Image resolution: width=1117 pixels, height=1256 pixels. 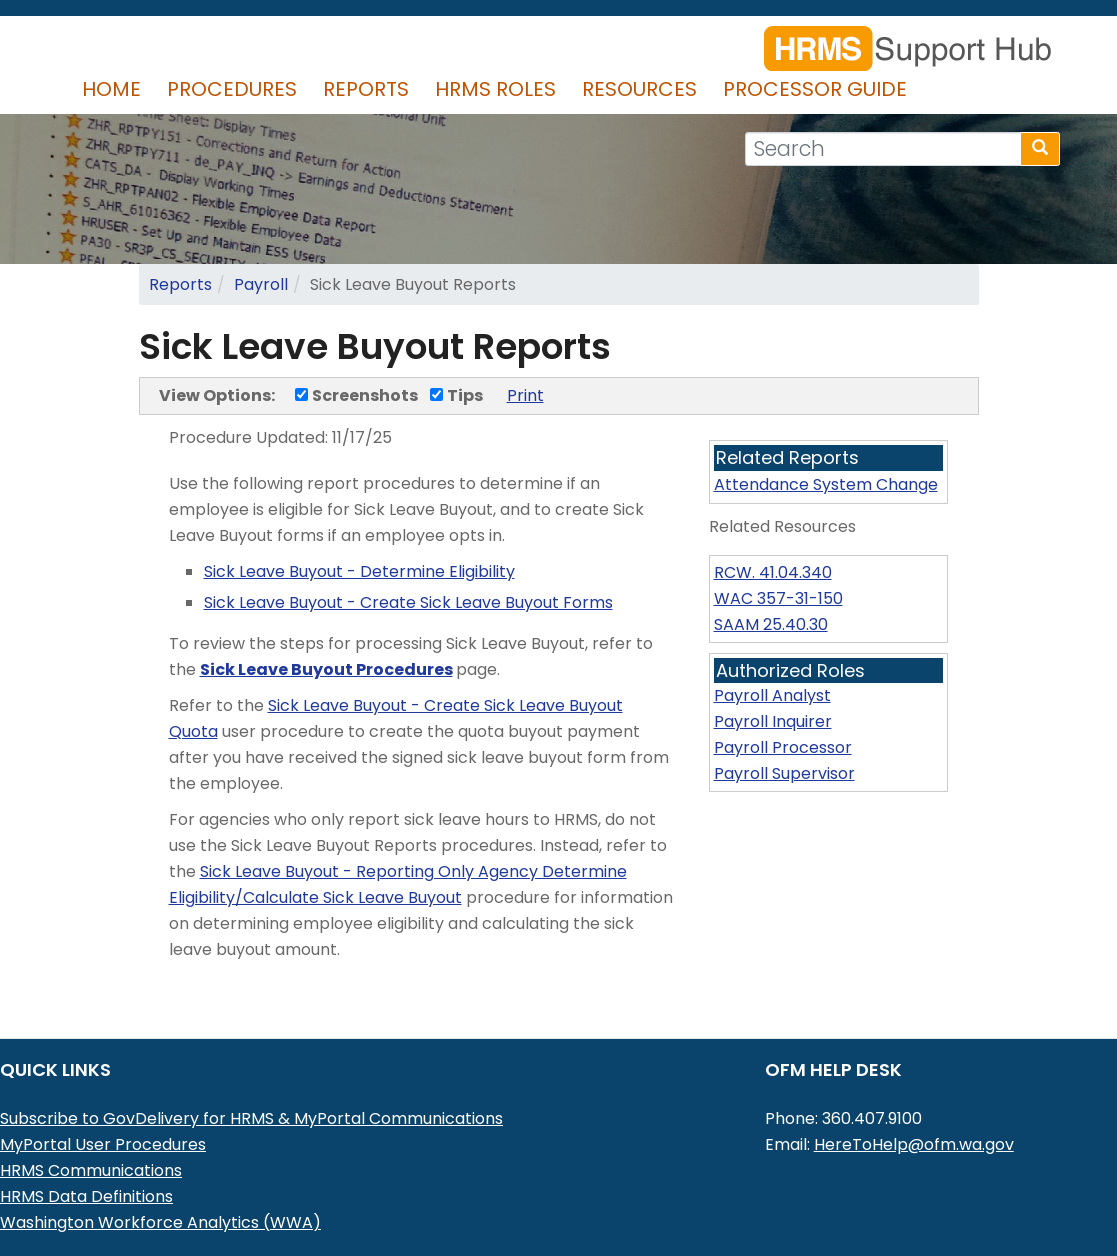 What do you see at coordinates (86, 1196) in the screenshot?
I see `HRMS Data Definitions` at bounding box center [86, 1196].